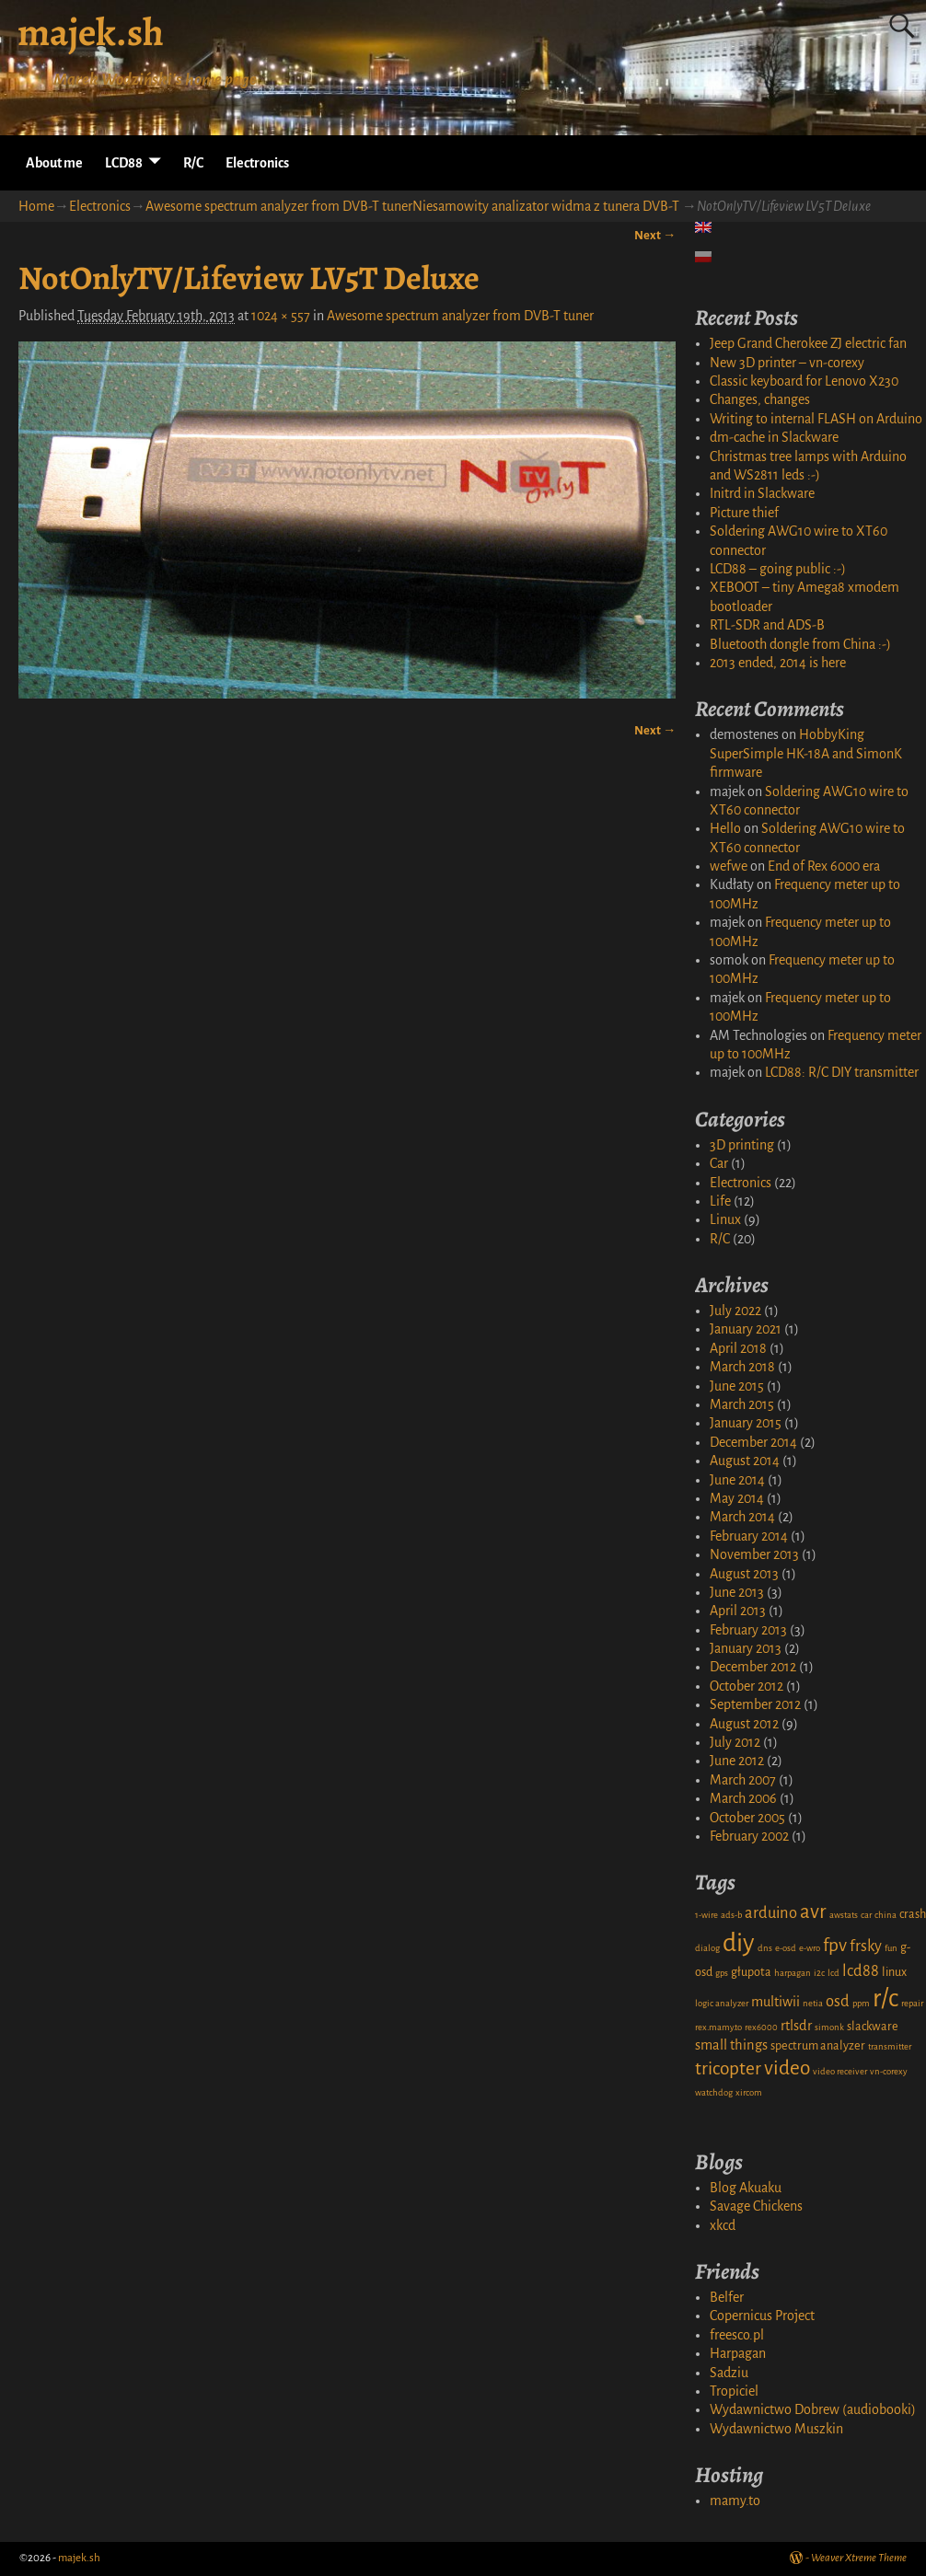 This screenshot has width=926, height=2576. Describe the element at coordinates (860, 1971) in the screenshot. I see `lcd88 [lcd88 (4 items)]` at that location.